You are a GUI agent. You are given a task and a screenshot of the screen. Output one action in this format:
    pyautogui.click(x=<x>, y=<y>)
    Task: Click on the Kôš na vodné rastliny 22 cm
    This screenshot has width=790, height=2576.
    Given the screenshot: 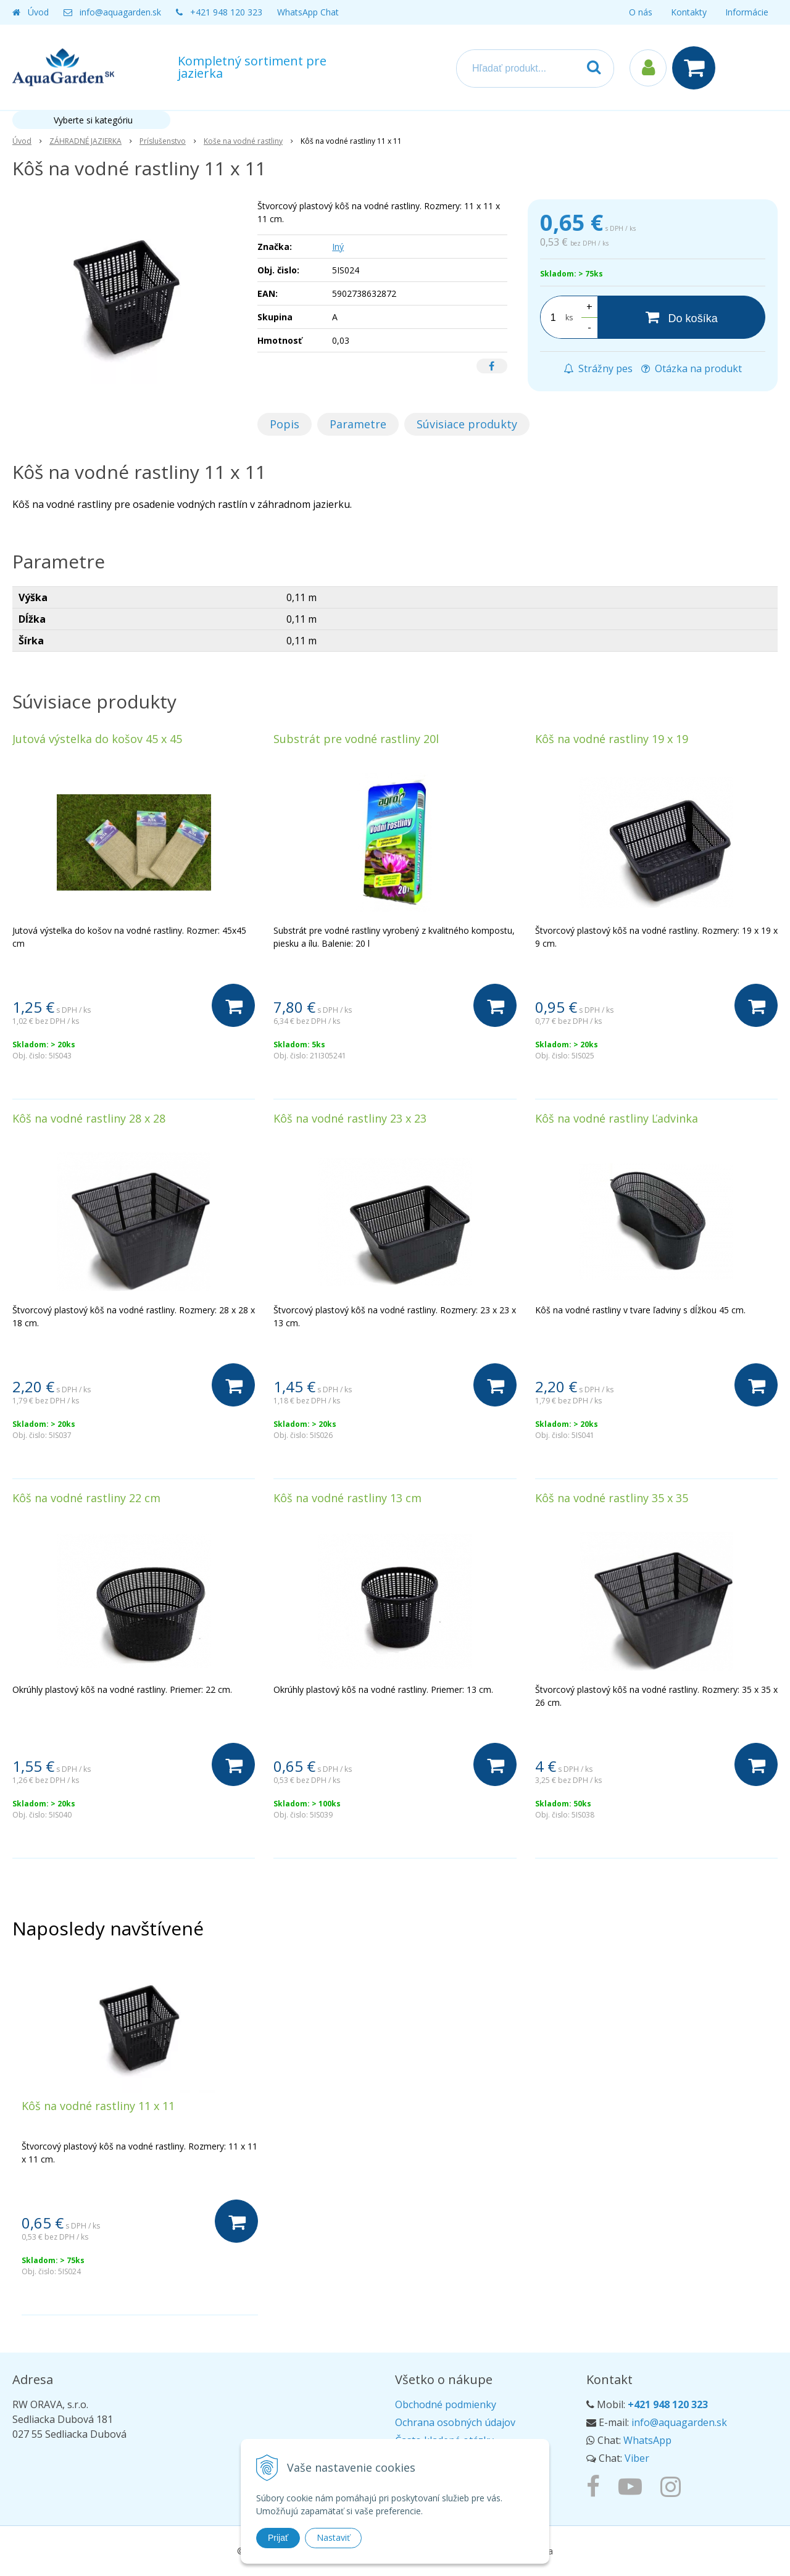 What is the action you would take?
    pyautogui.click(x=86, y=1497)
    